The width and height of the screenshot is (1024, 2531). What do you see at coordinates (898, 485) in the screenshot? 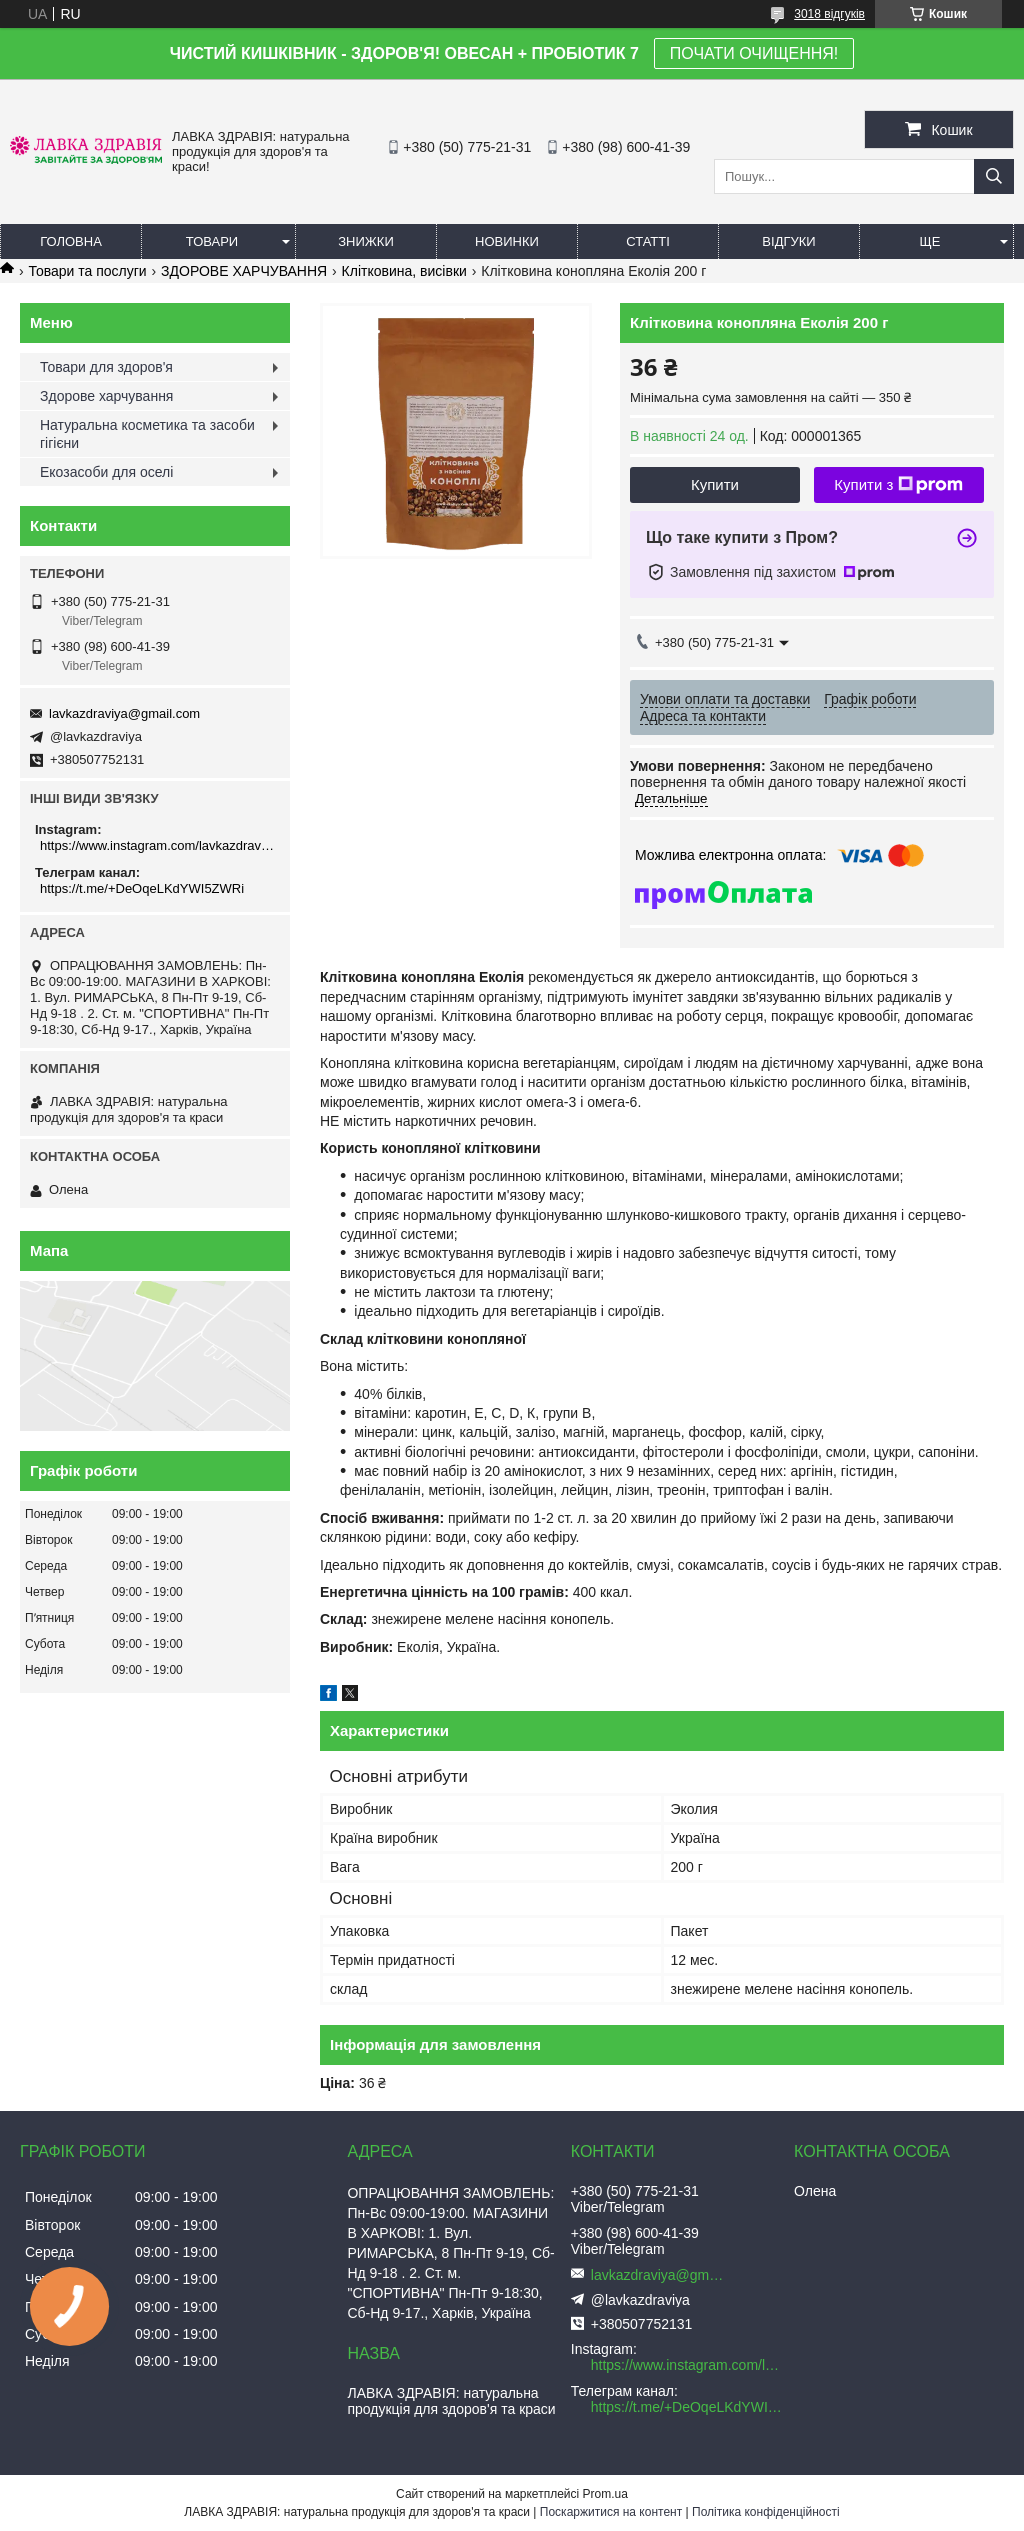
I see `Купити з` at bounding box center [898, 485].